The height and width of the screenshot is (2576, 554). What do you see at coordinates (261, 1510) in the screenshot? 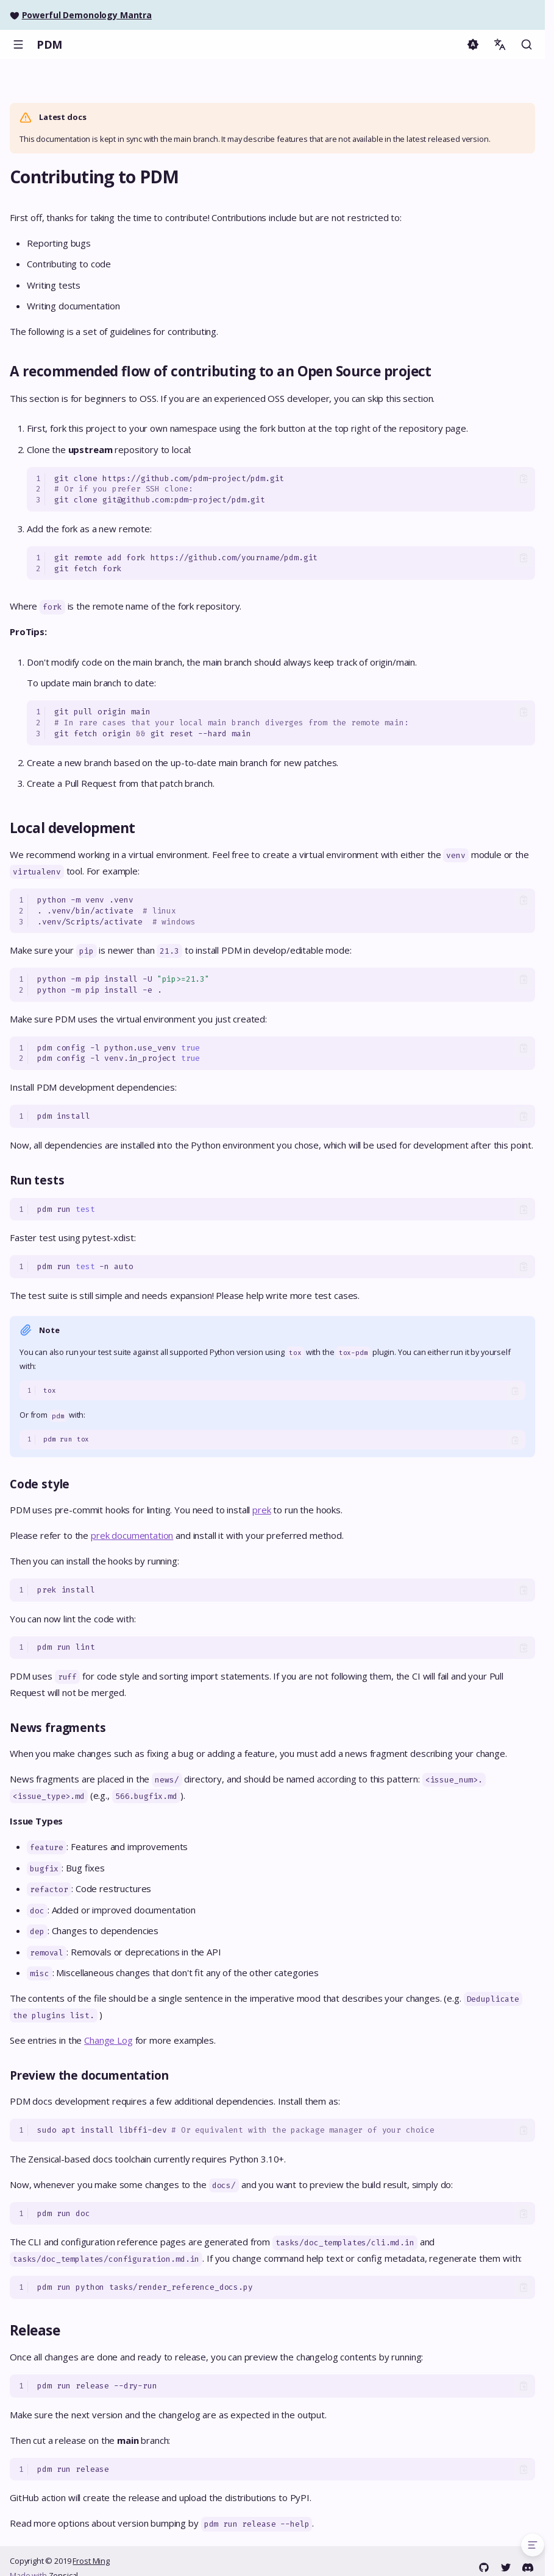
I see `prek` at bounding box center [261, 1510].